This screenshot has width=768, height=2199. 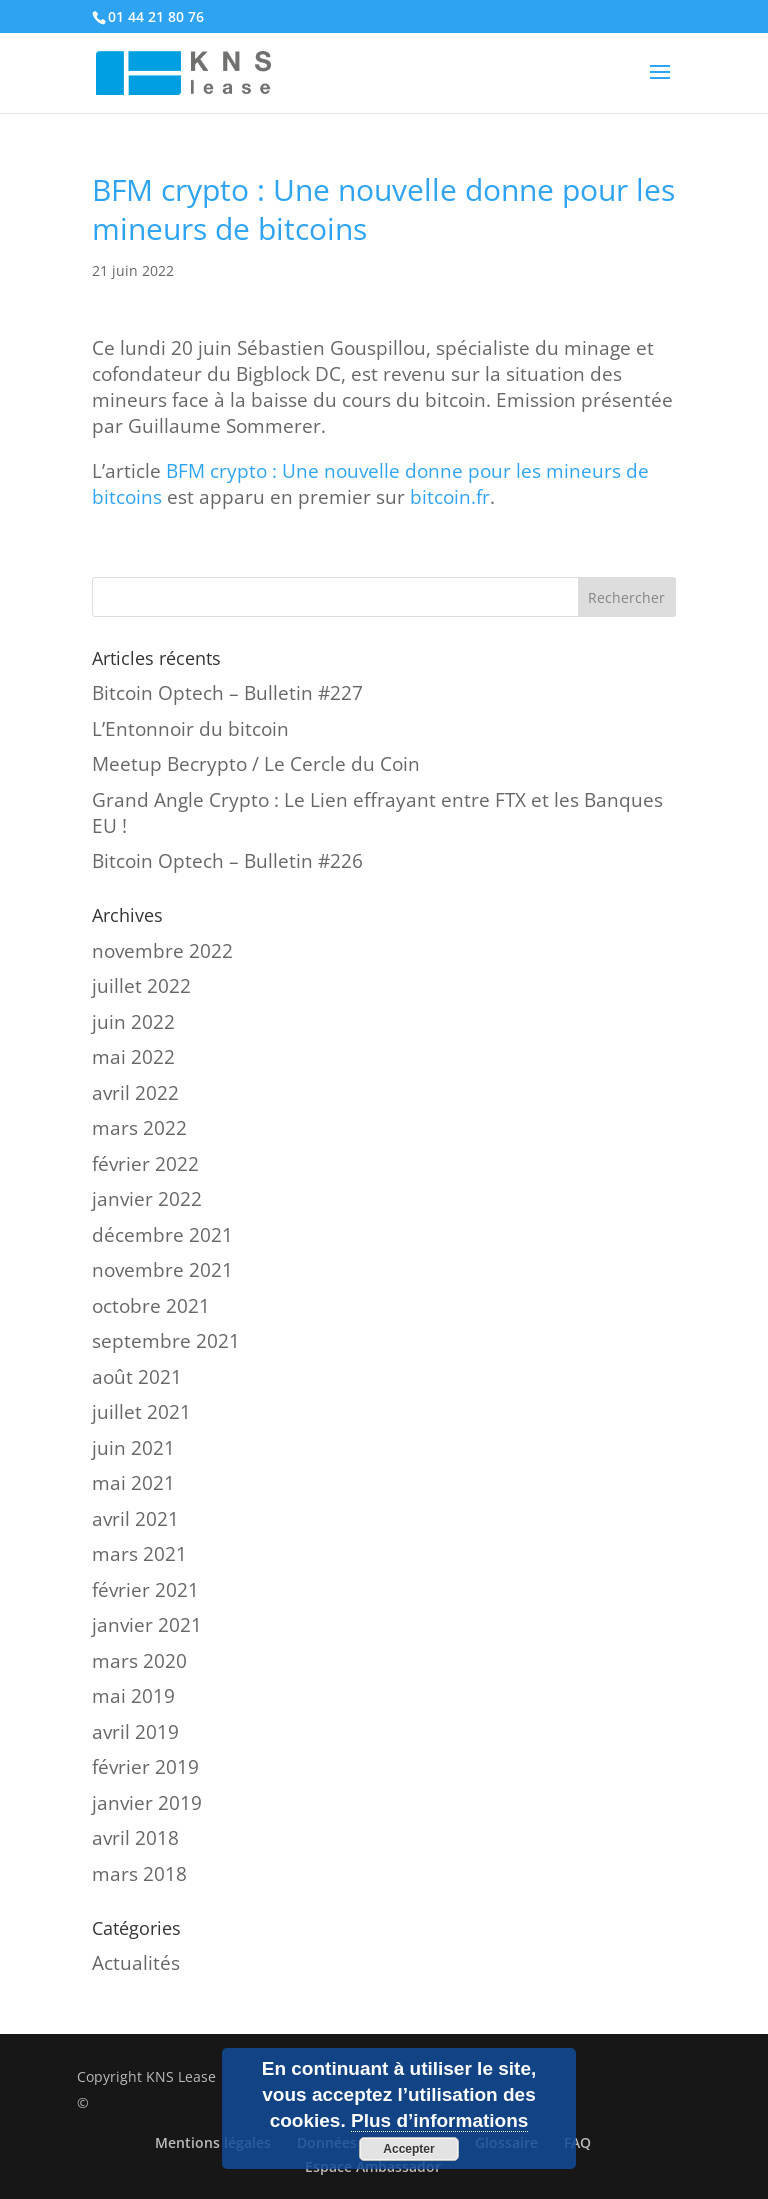 I want to click on février 2022, so click(x=145, y=1164).